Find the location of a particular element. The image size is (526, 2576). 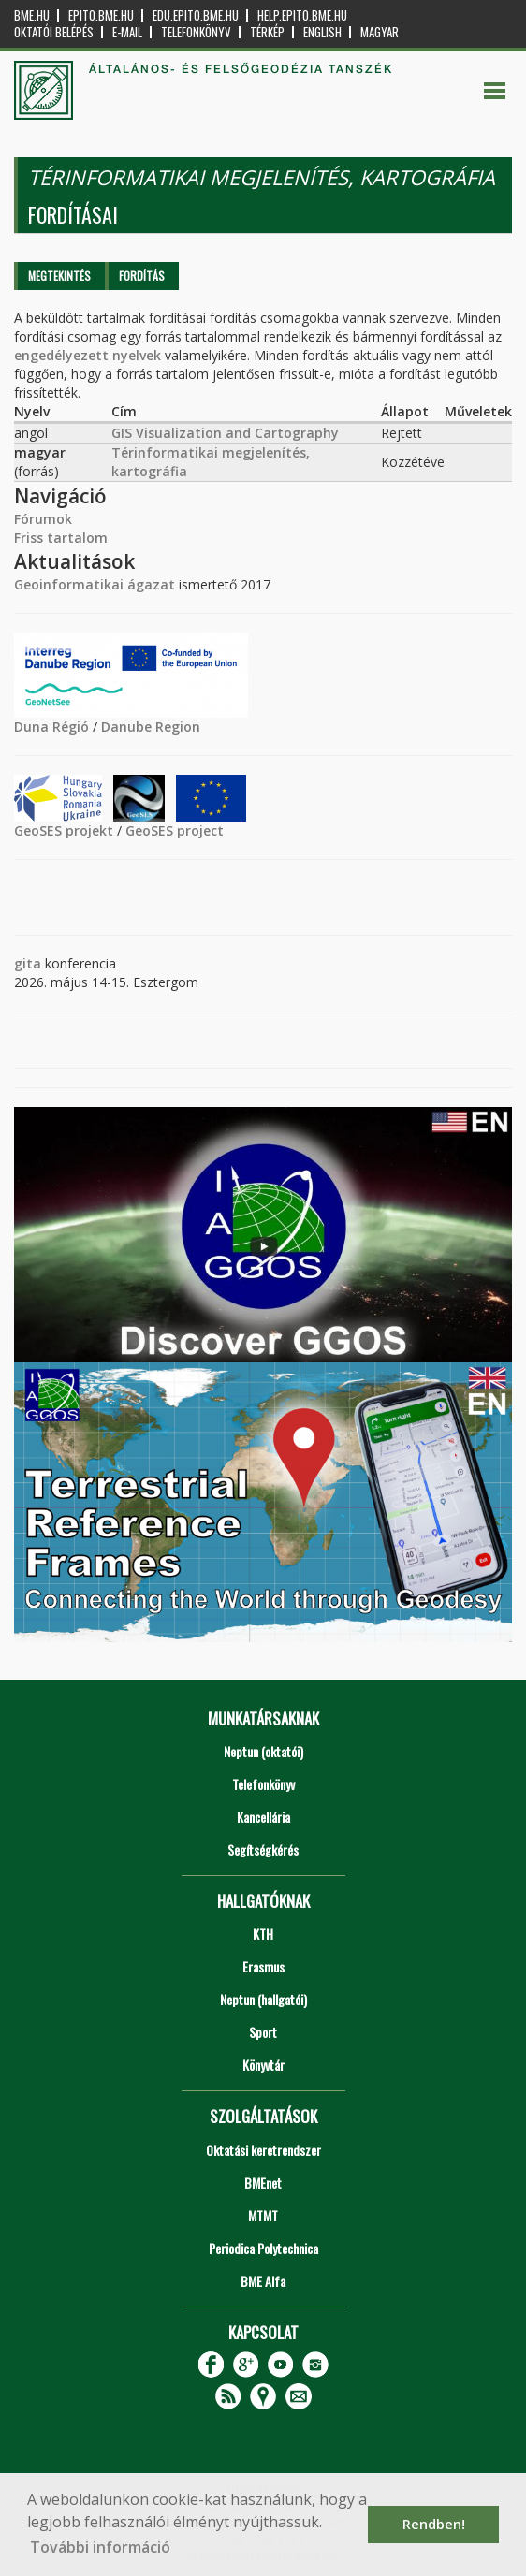

help.epito.bme.hu is located at coordinates (302, 15).